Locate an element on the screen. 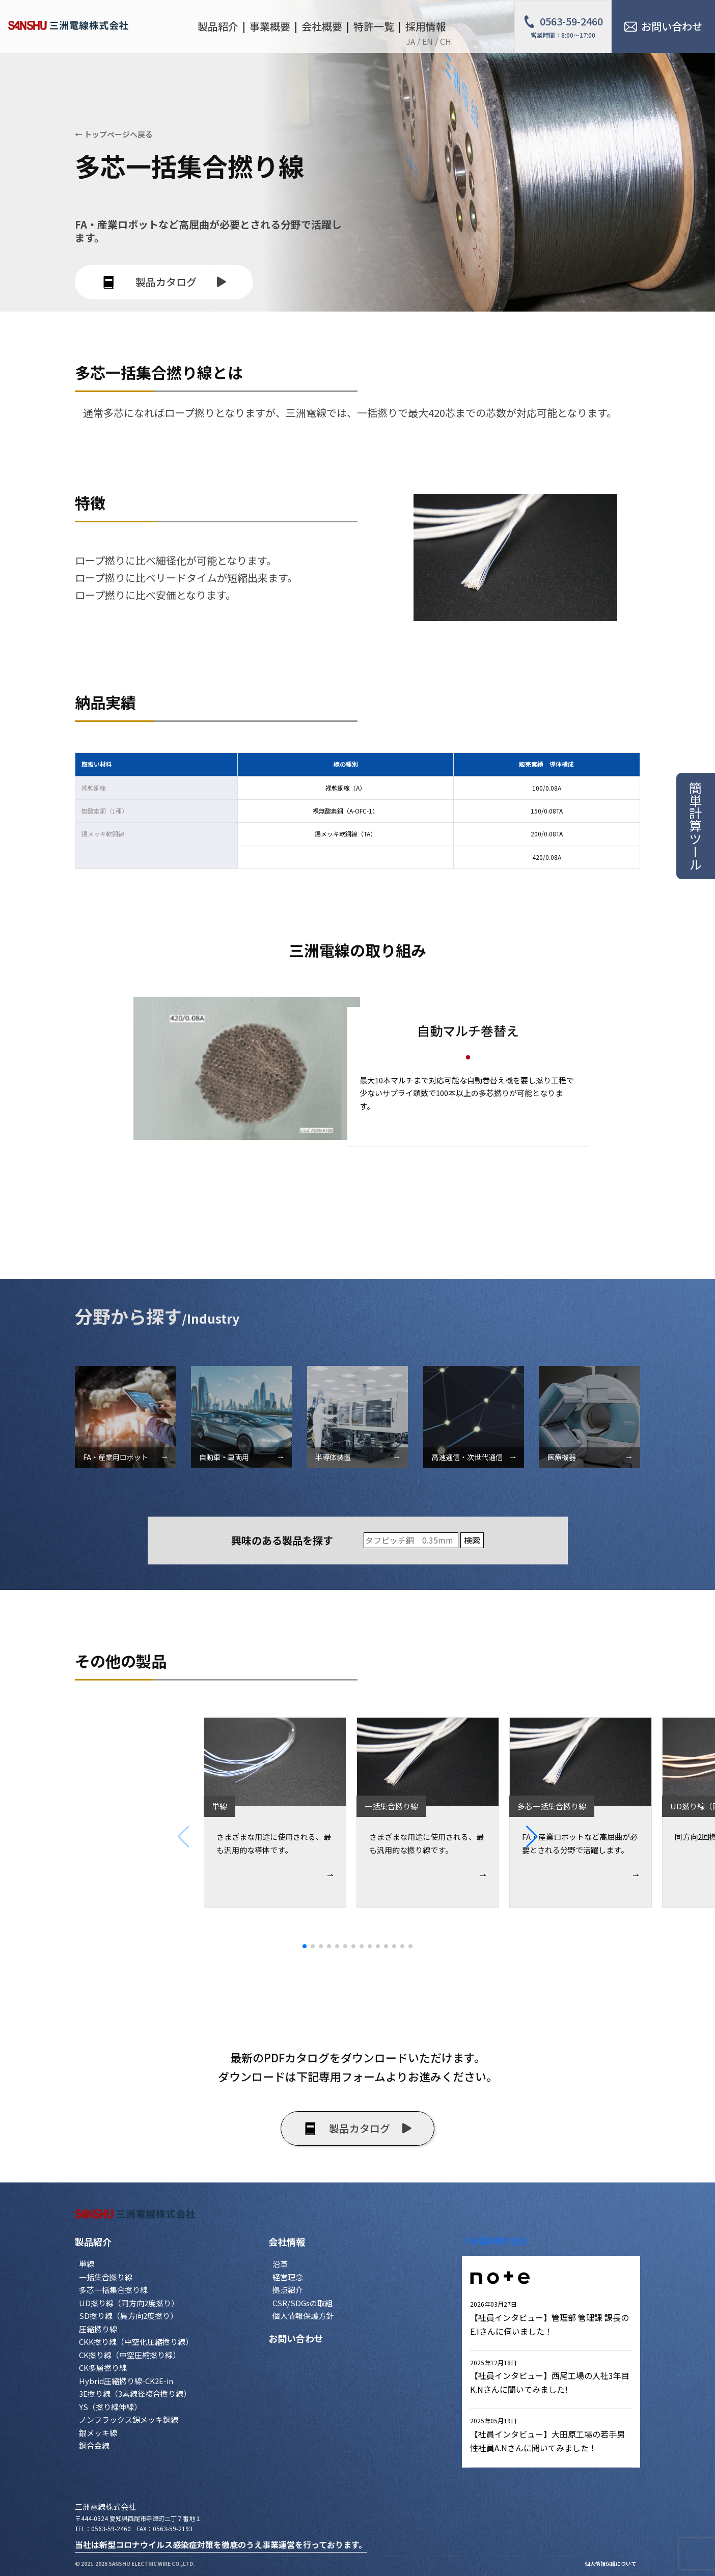 The image size is (715, 2576). YS（撚り線伸線） is located at coordinates (110, 2406).